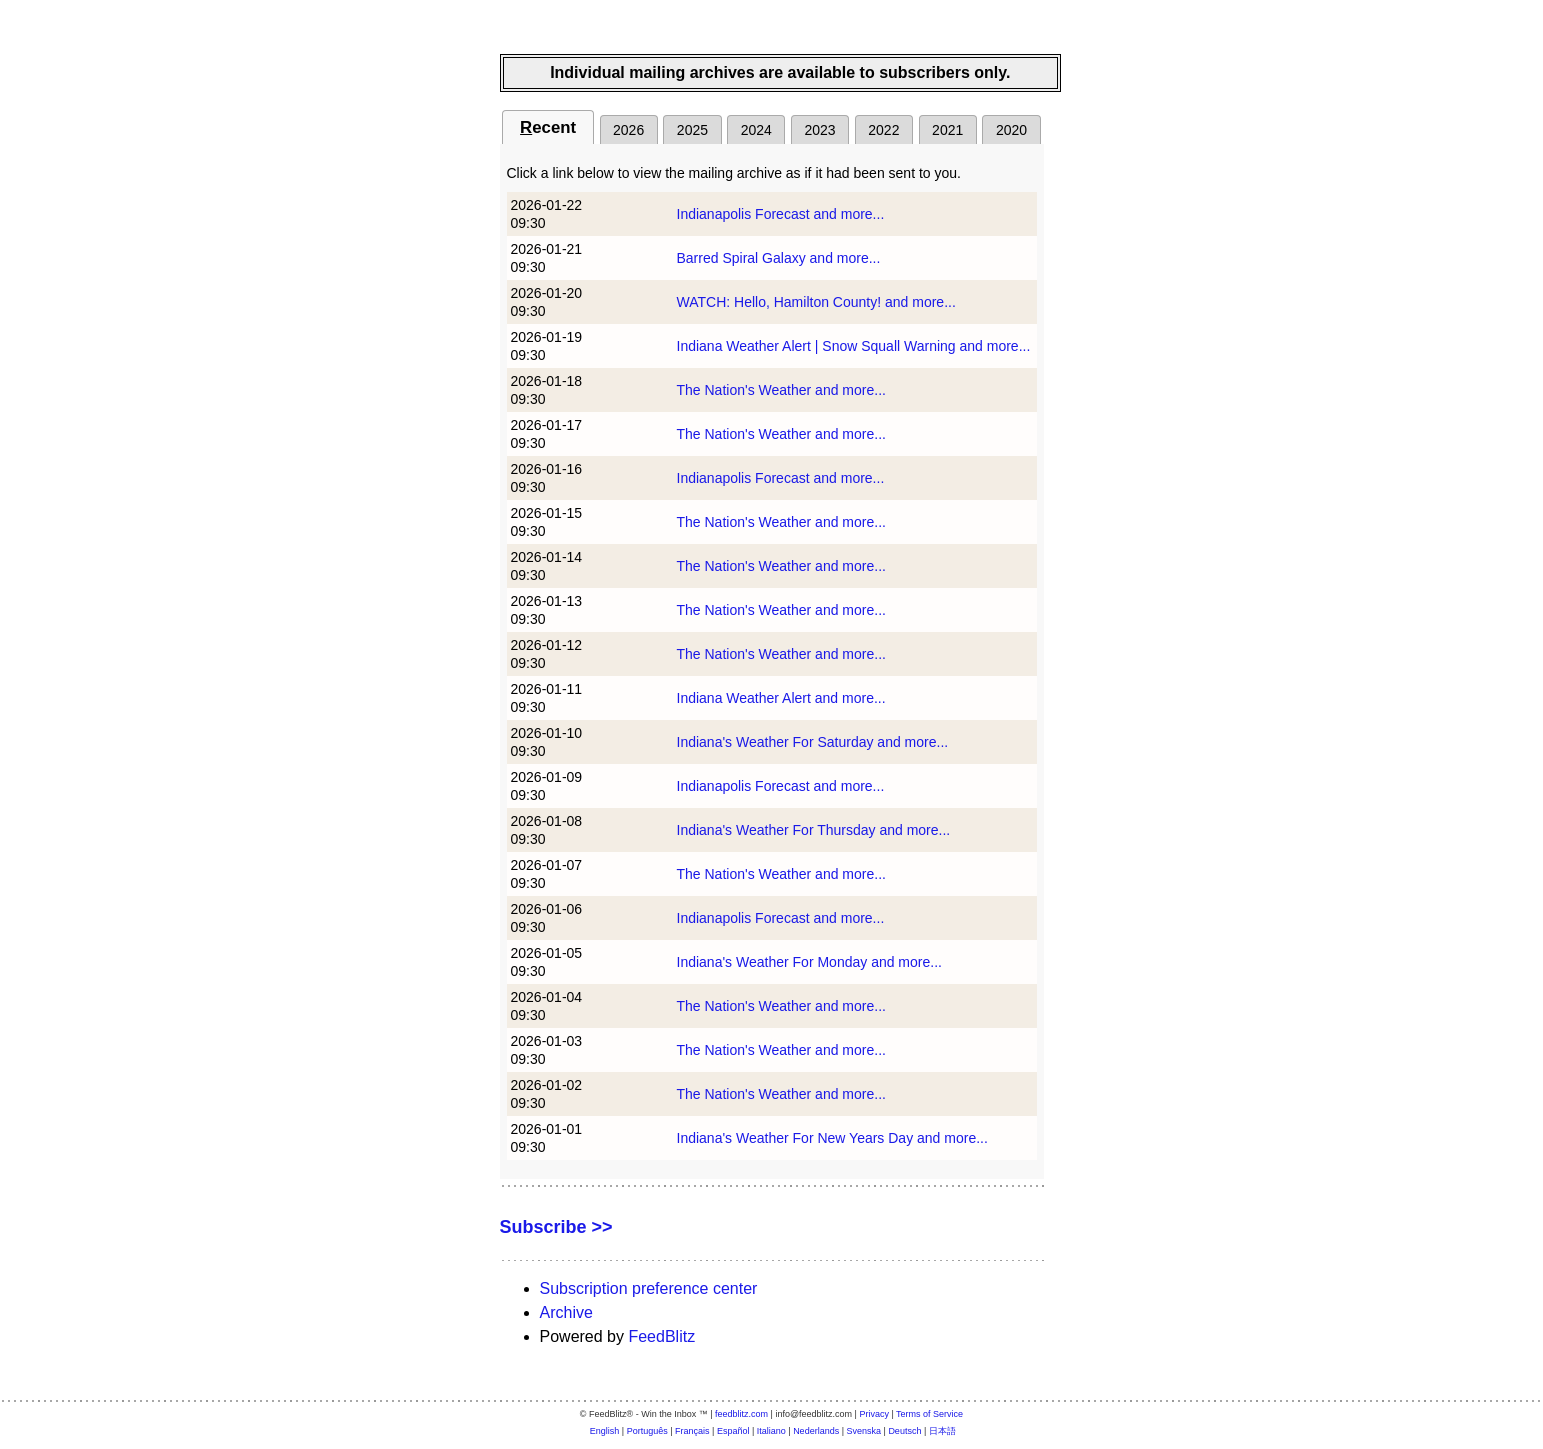 The width and height of the screenshot is (1543, 1449). What do you see at coordinates (929, 1414) in the screenshot?
I see `Terms of Service` at bounding box center [929, 1414].